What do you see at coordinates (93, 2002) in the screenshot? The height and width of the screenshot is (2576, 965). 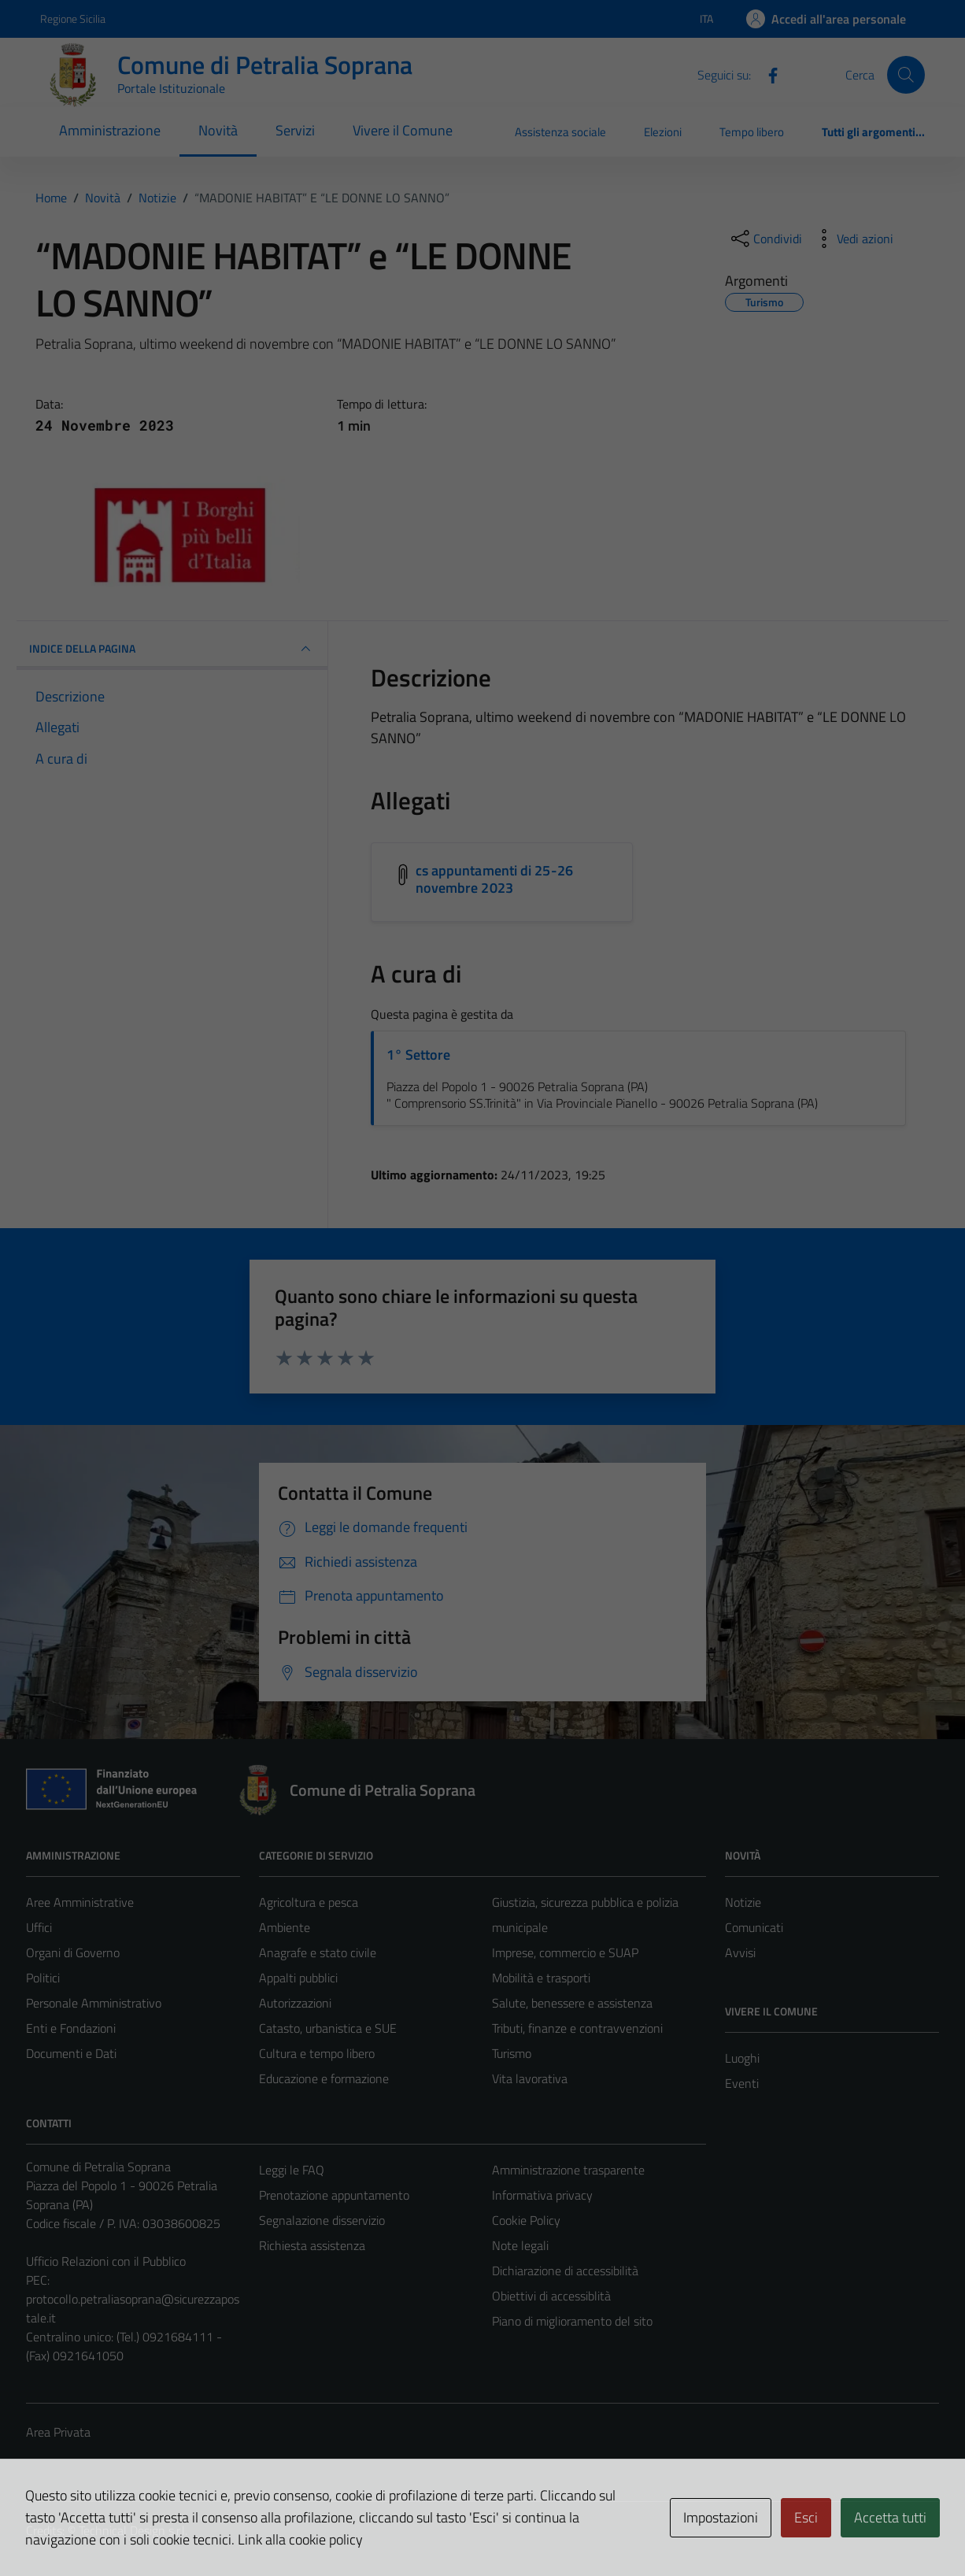 I see `Personale Amministrativo` at bounding box center [93, 2002].